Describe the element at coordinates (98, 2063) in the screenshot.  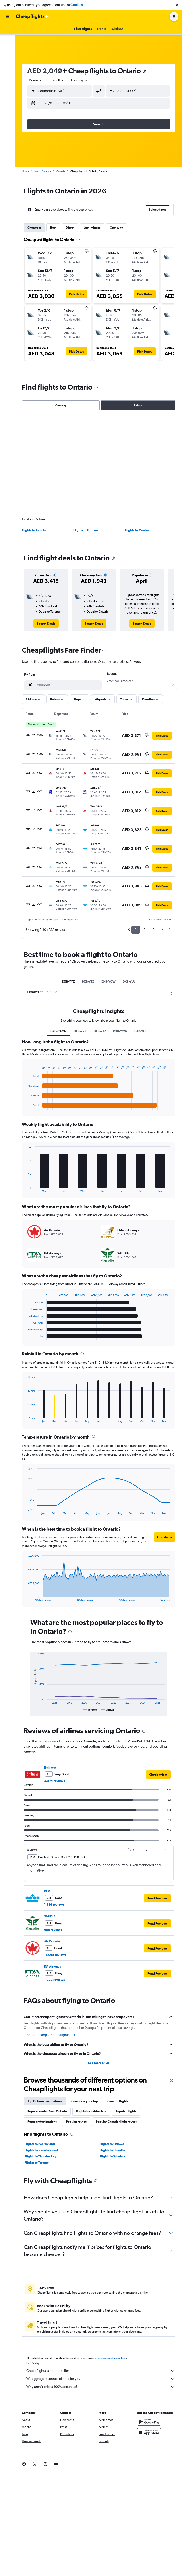
I see `See more FAQs [button]` at that location.